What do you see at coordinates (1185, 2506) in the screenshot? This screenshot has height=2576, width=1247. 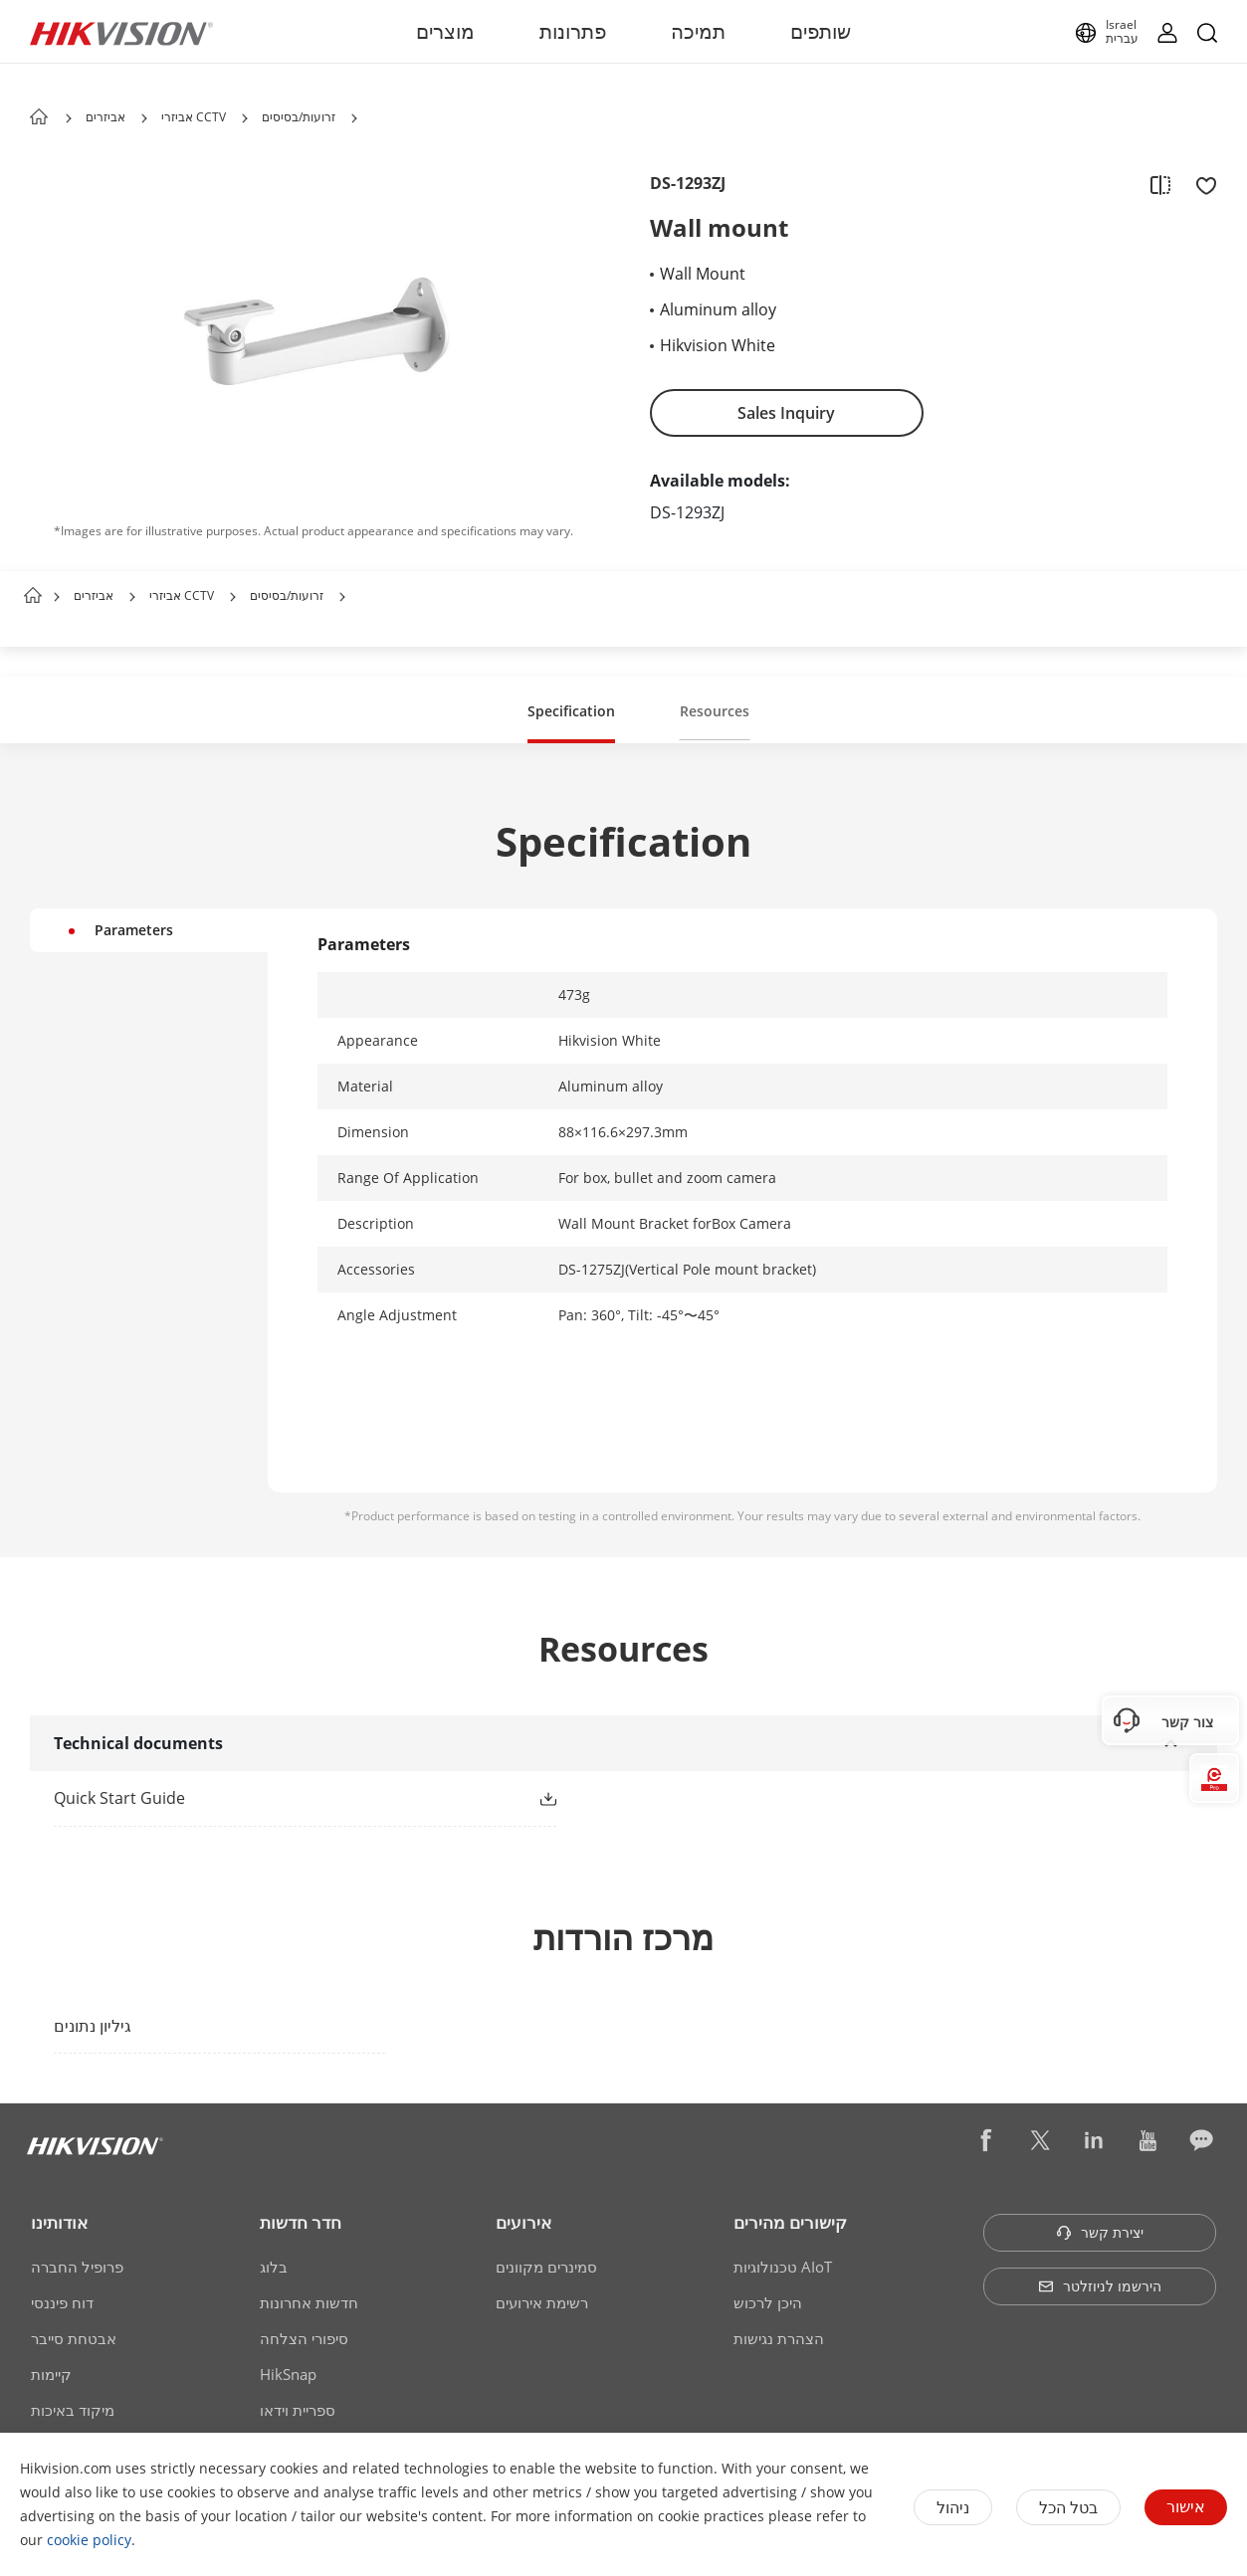 I see `אישור` at bounding box center [1185, 2506].